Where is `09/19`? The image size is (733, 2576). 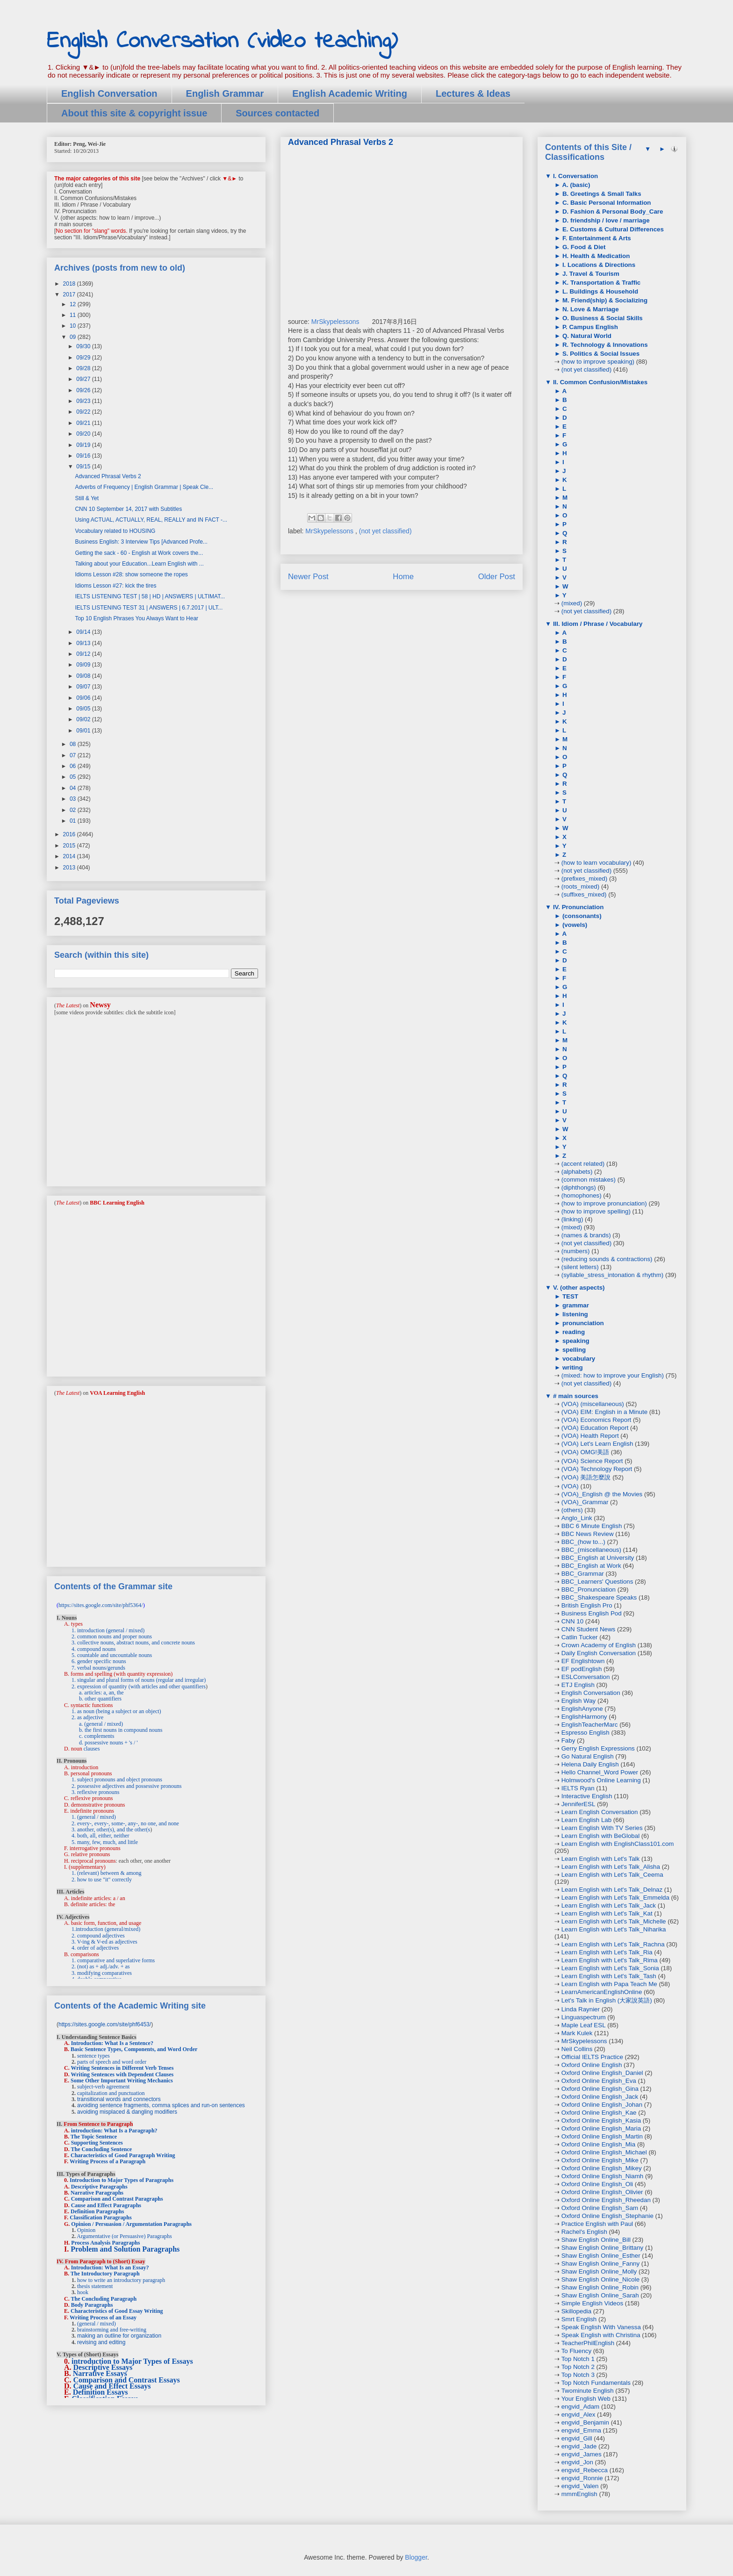 09/19 is located at coordinates (84, 445).